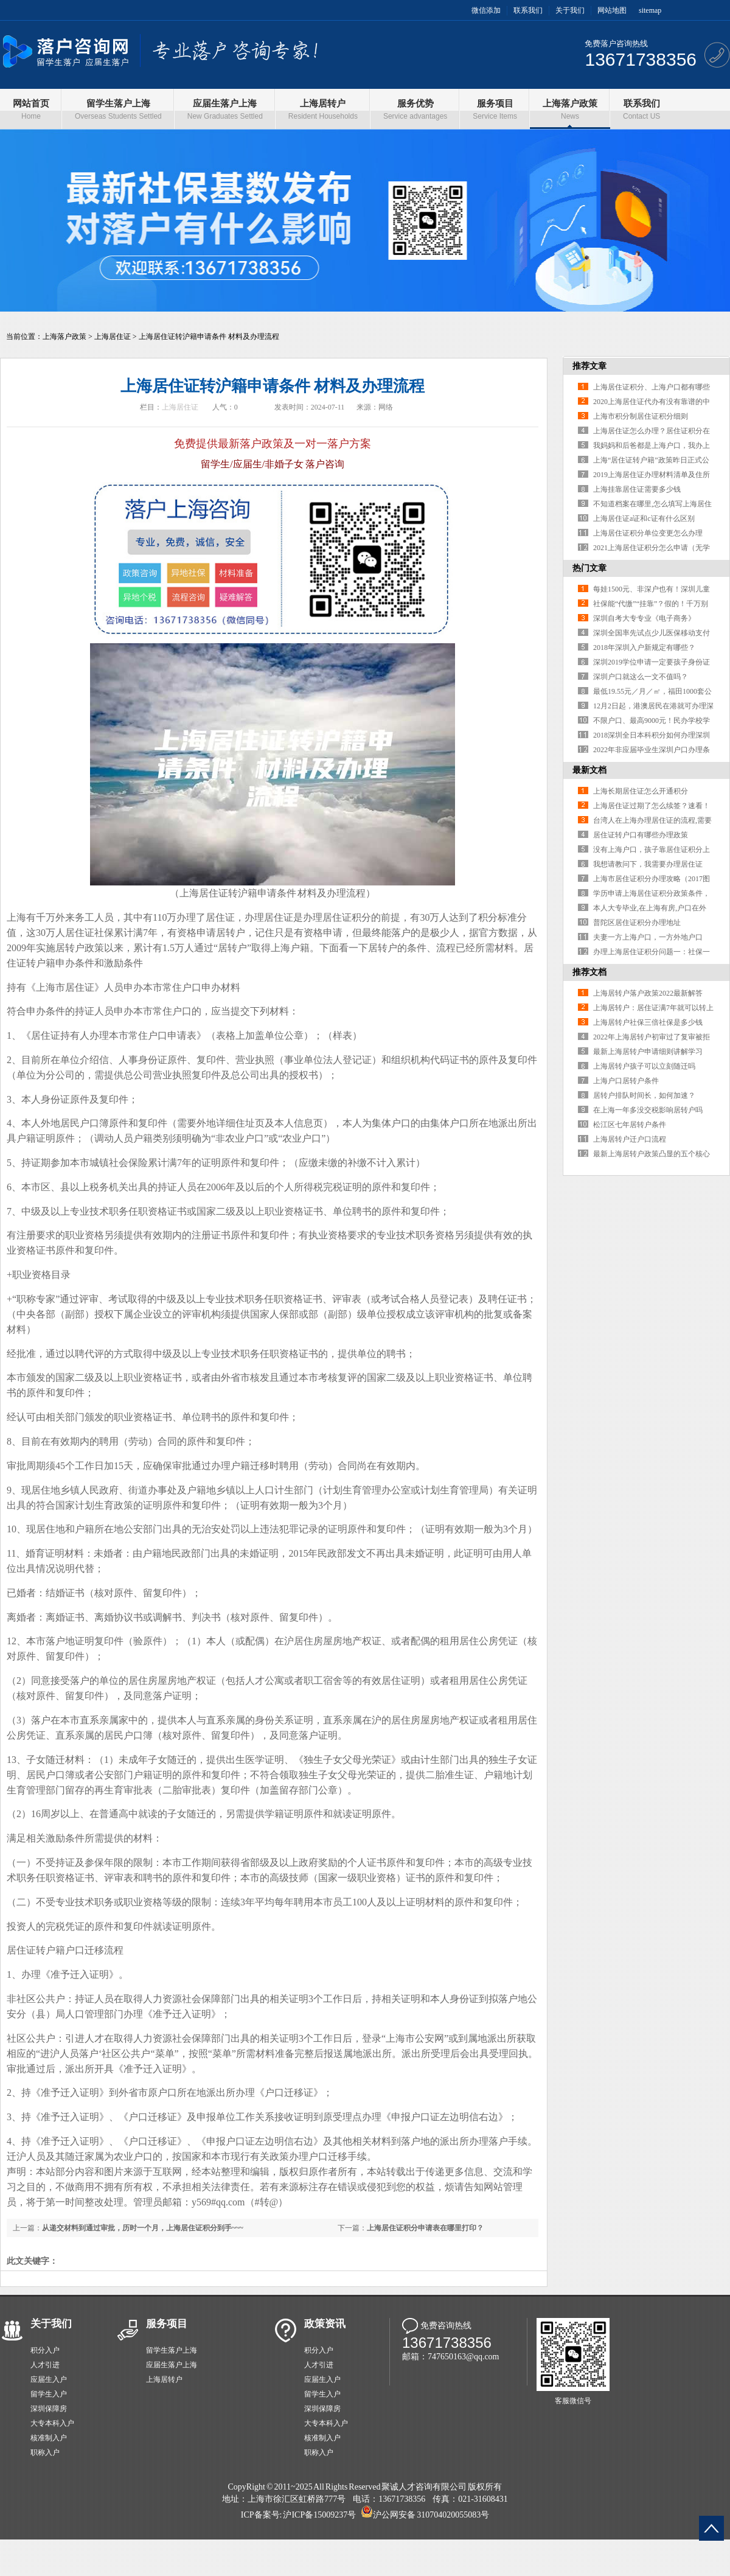 Image resolution: width=730 pixels, height=2576 pixels. Describe the element at coordinates (644, 618) in the screenshot. I see `深圳自考大专专业《电子商务》` at that location.